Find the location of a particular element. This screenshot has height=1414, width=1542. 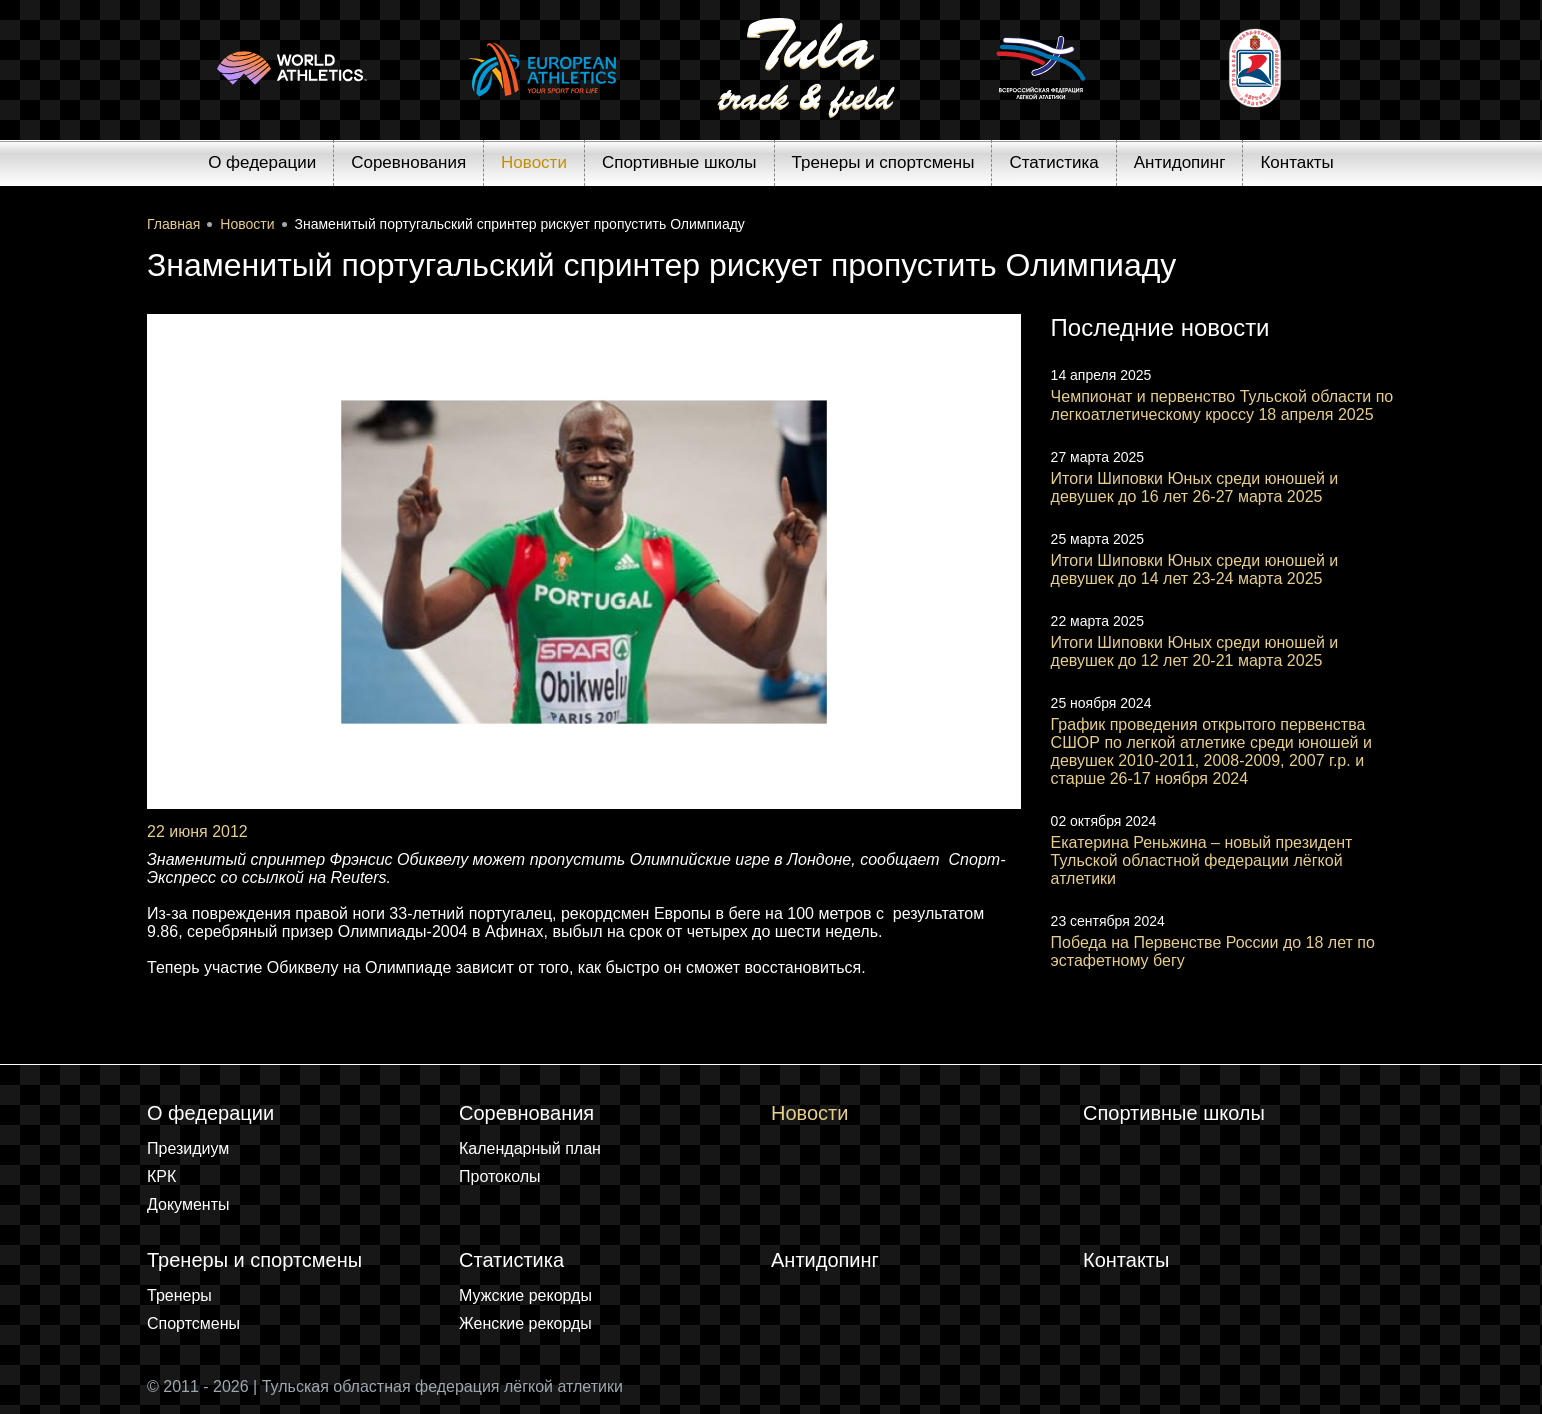

Спортивные школы is located at coordinates (679, 162).